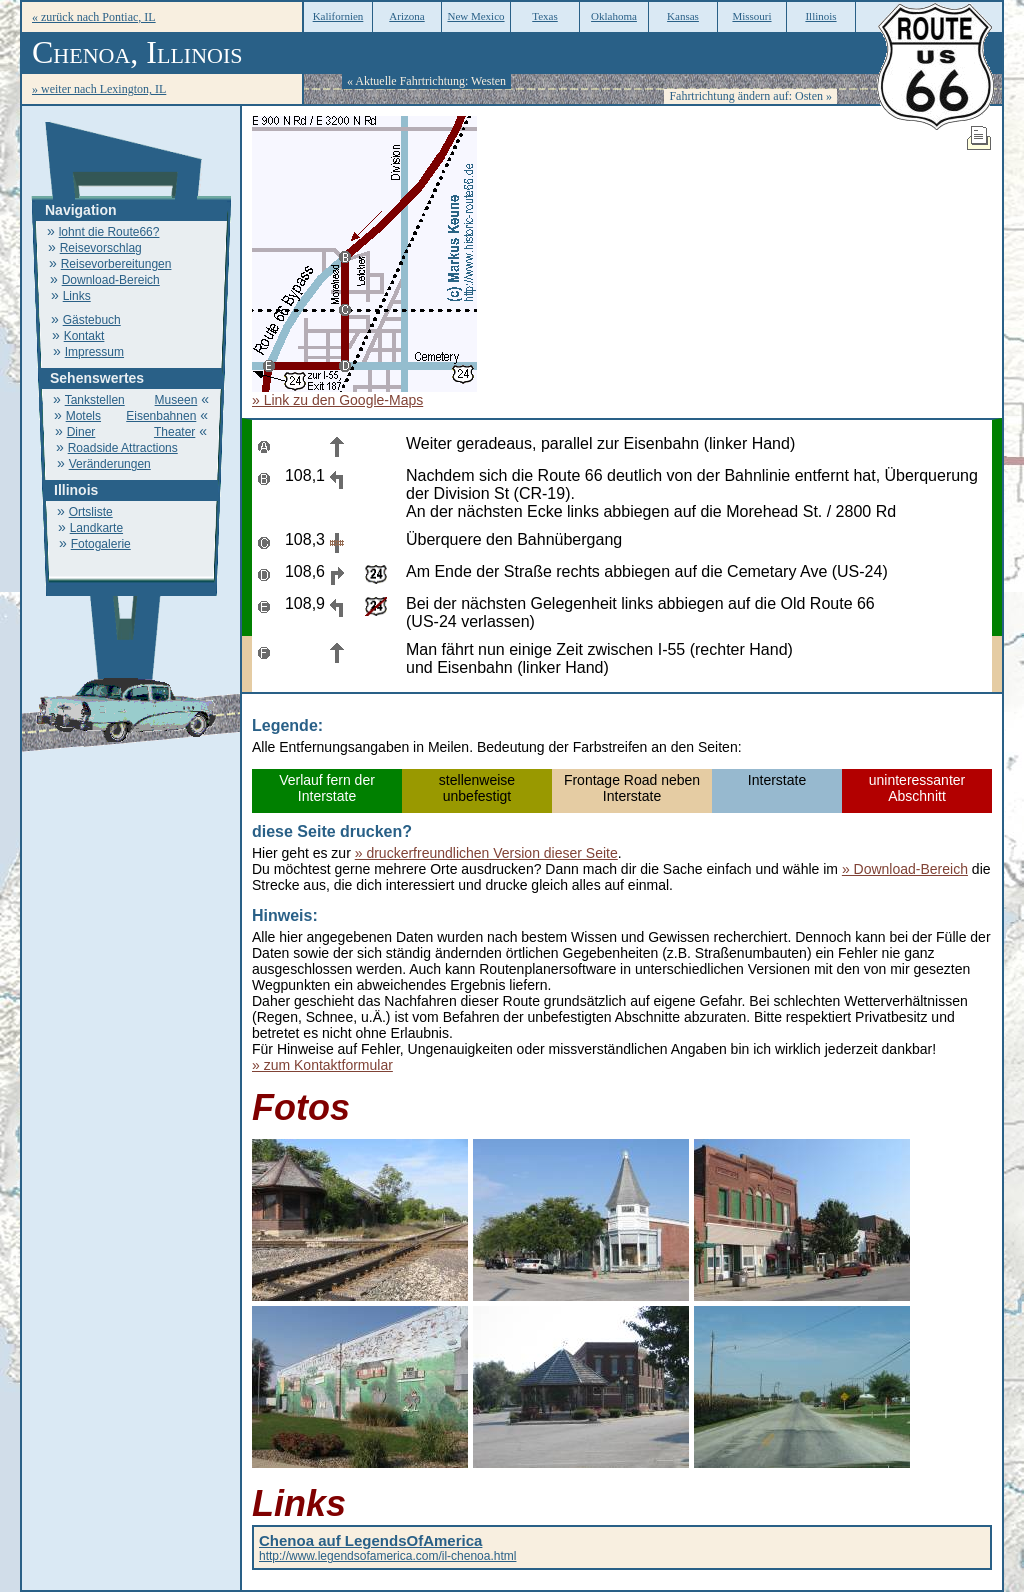 Image resolution: width=1024 pixels, height=1592 pixels. I want to click on Fahrtrichtung ändern auf: Osten », so click(750, 96).